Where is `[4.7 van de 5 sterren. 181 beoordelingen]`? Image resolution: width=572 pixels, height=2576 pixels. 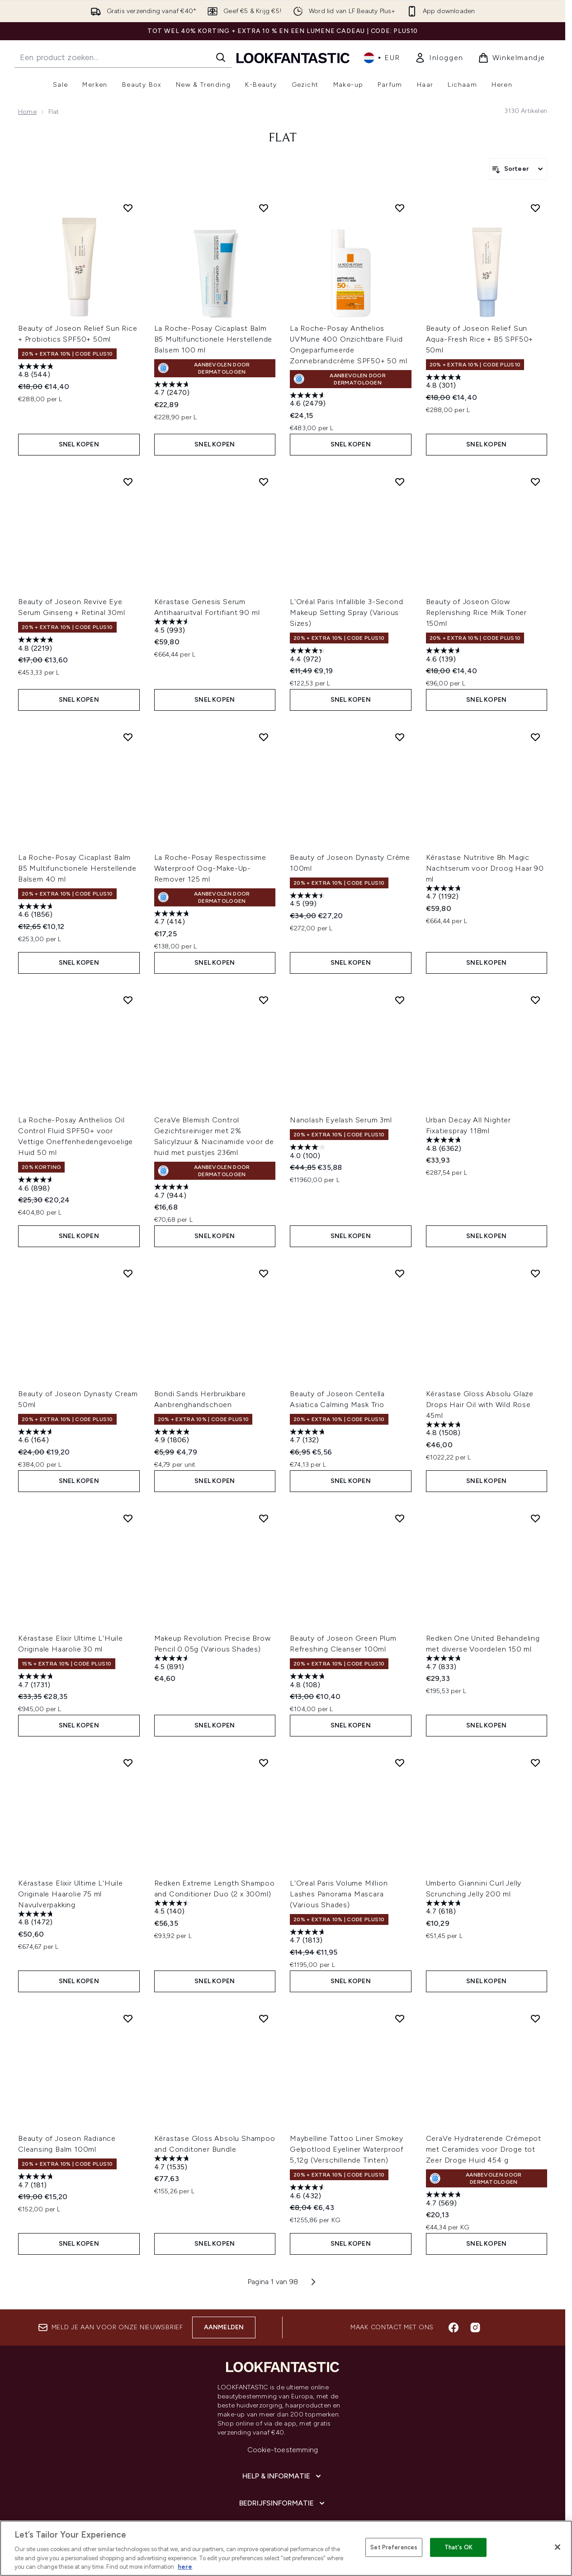 [4.7 van de 5 sterren. 181 beoordelingen] is located at coordinates (37, 2182).